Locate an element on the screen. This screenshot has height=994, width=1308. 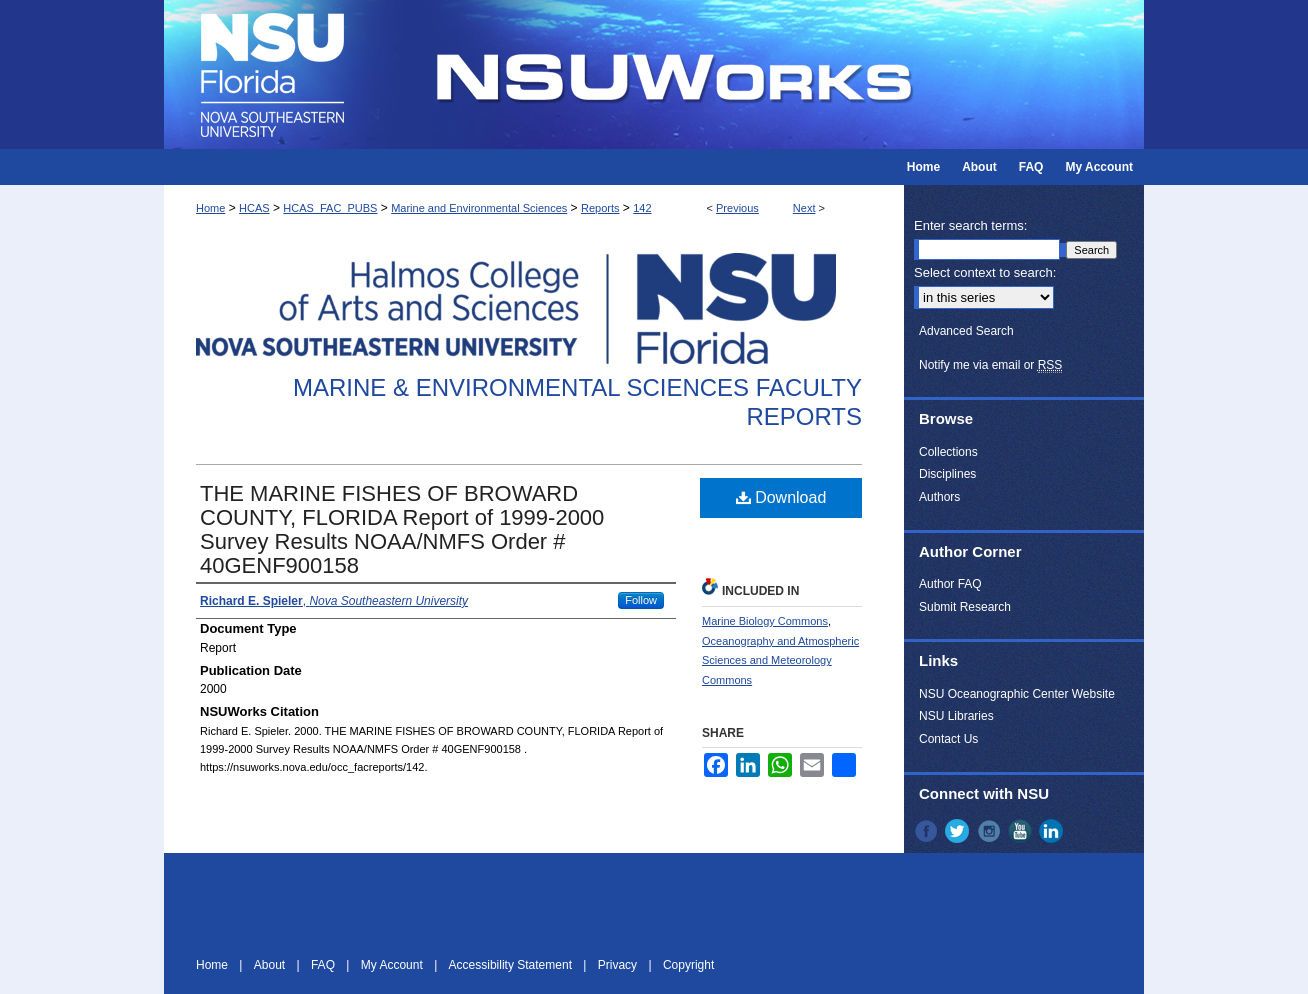
NSU Libraries is located at coordinates (956, 716).